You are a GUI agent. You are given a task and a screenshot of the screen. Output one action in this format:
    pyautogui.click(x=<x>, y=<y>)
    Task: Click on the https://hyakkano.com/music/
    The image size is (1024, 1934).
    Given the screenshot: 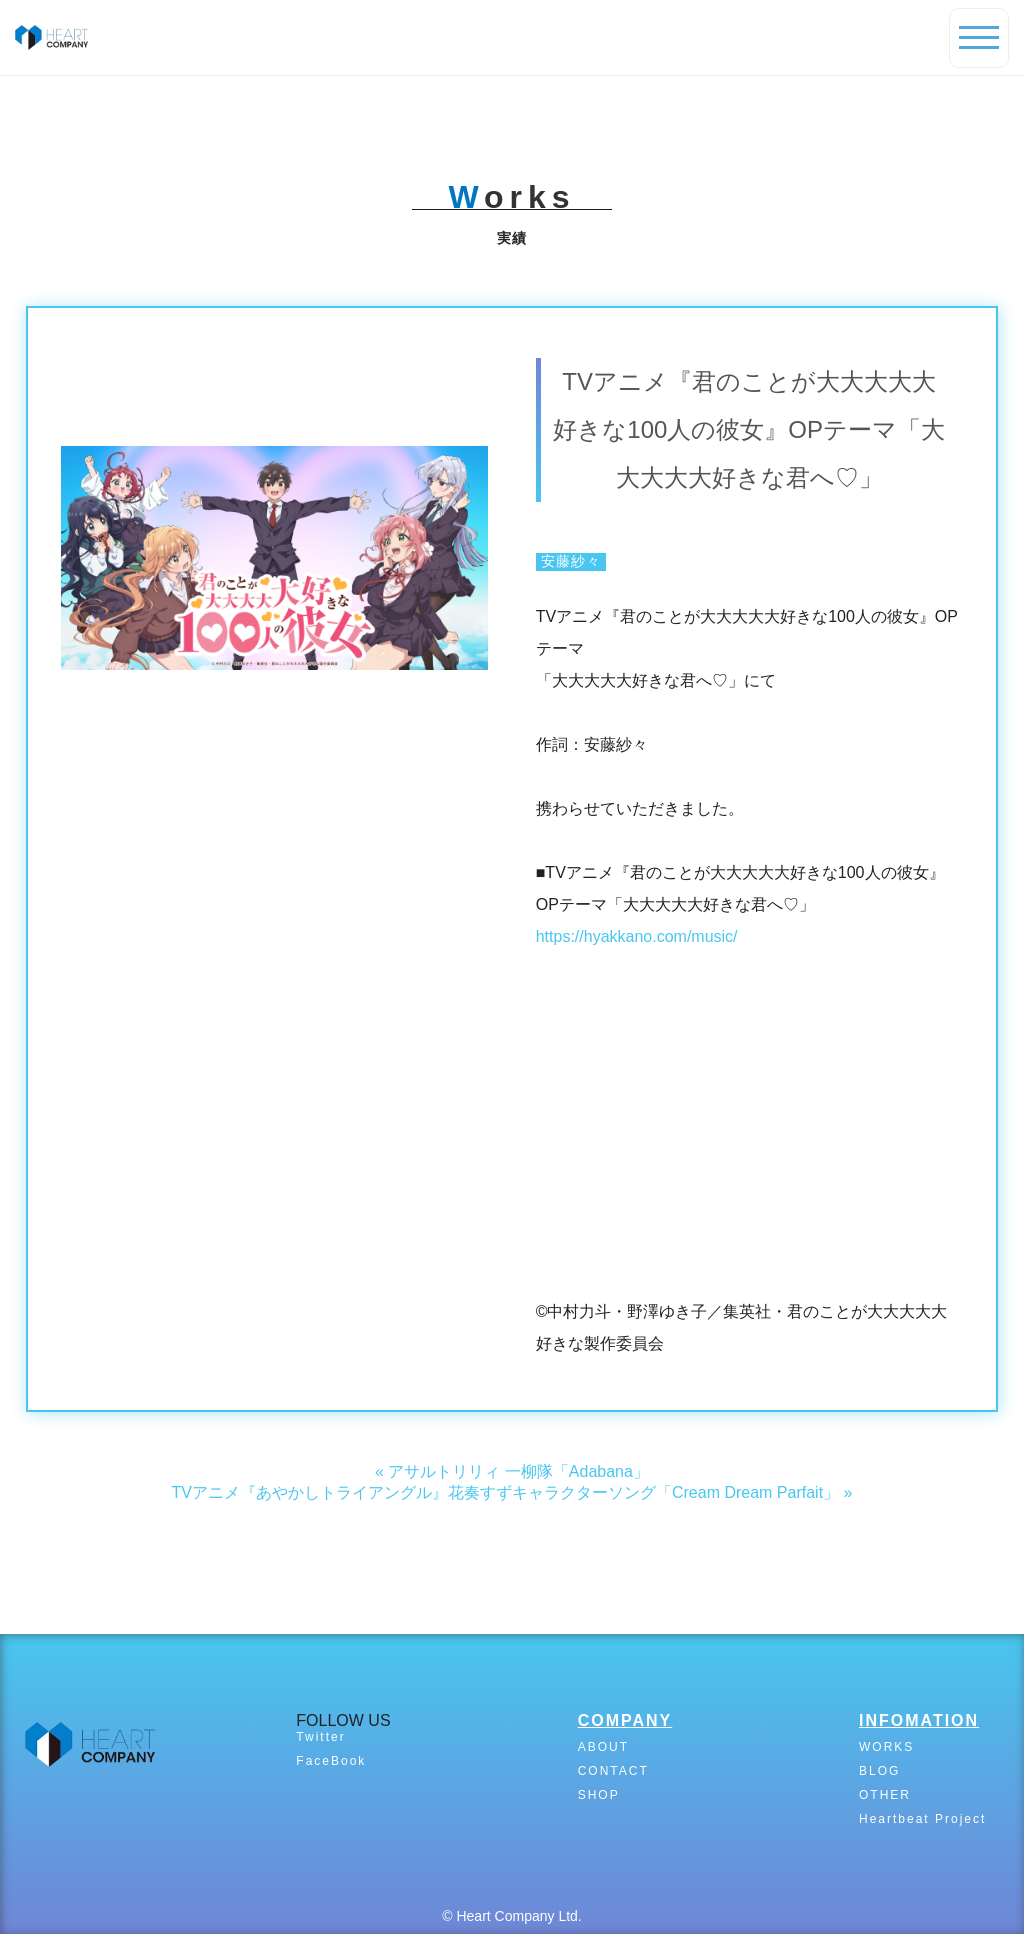 What is the action you would take?
    pyautogui.click(x=637, y=936)
    